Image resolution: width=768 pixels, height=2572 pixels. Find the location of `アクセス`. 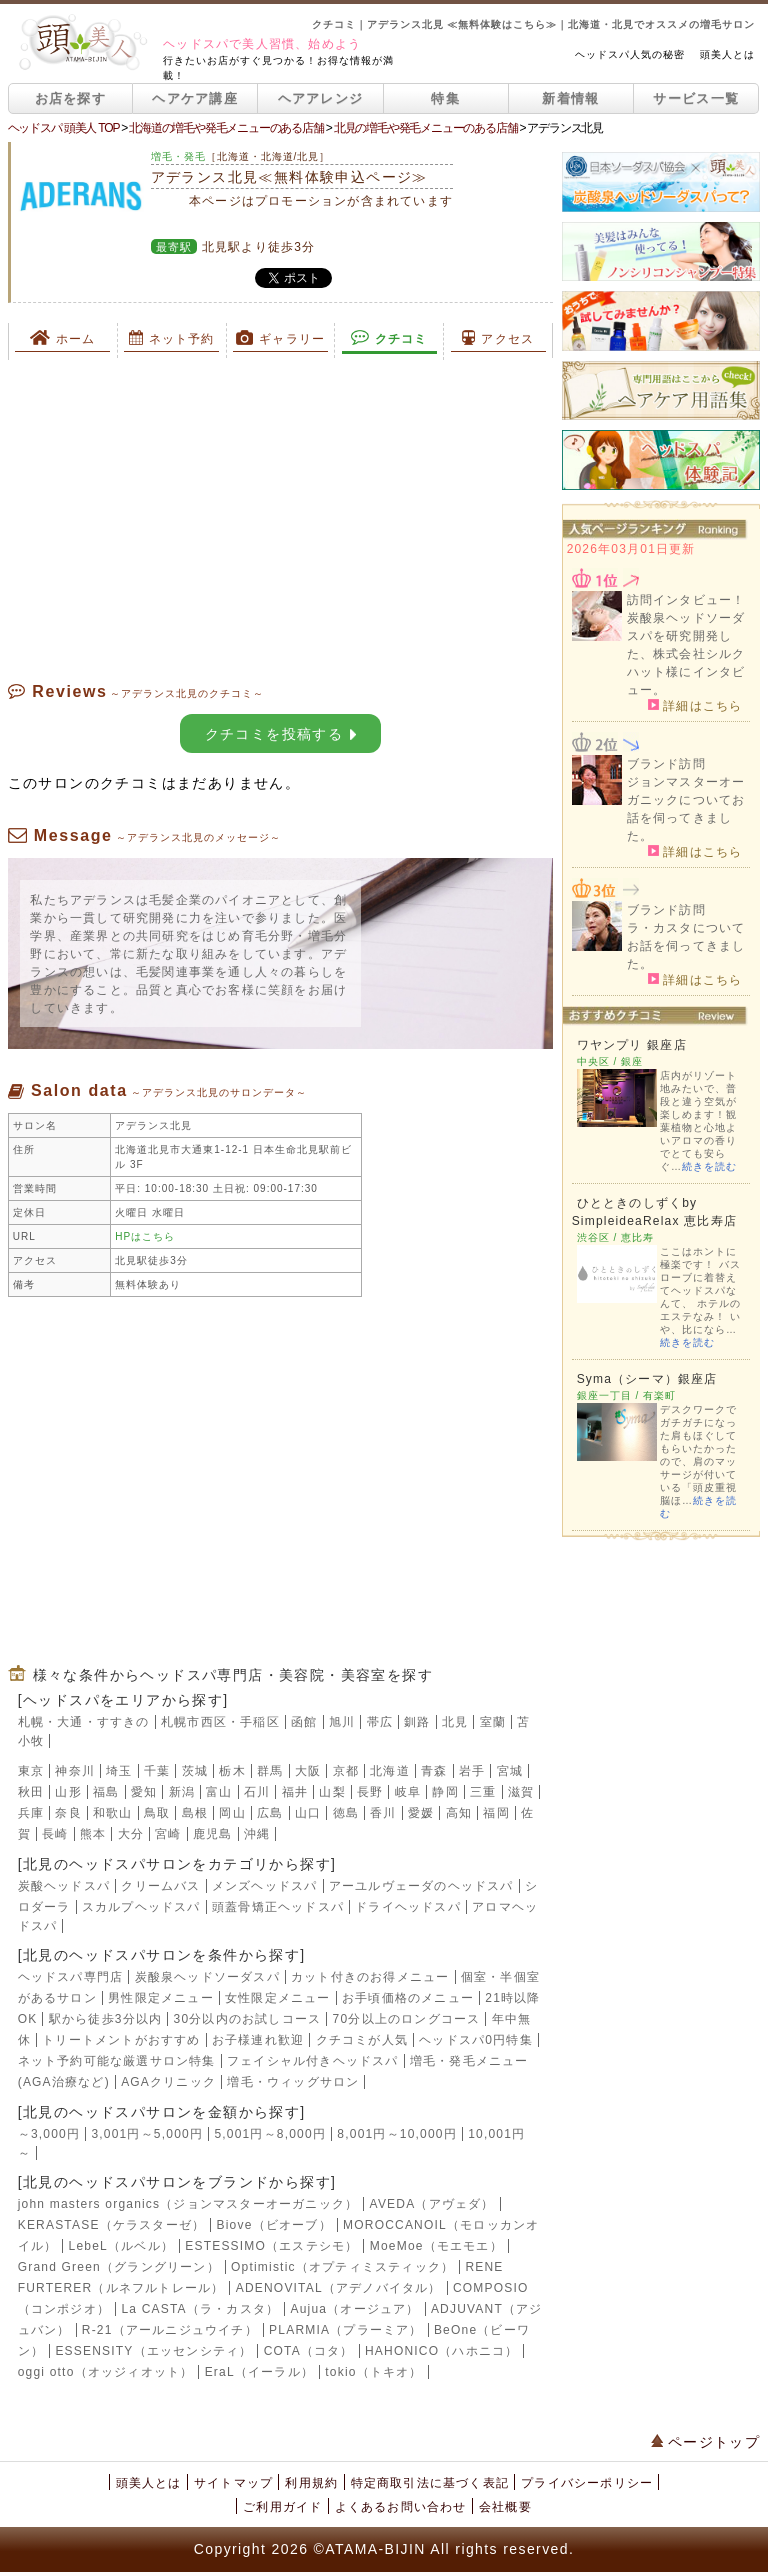

アクセス is located at coordinates (498, 338).